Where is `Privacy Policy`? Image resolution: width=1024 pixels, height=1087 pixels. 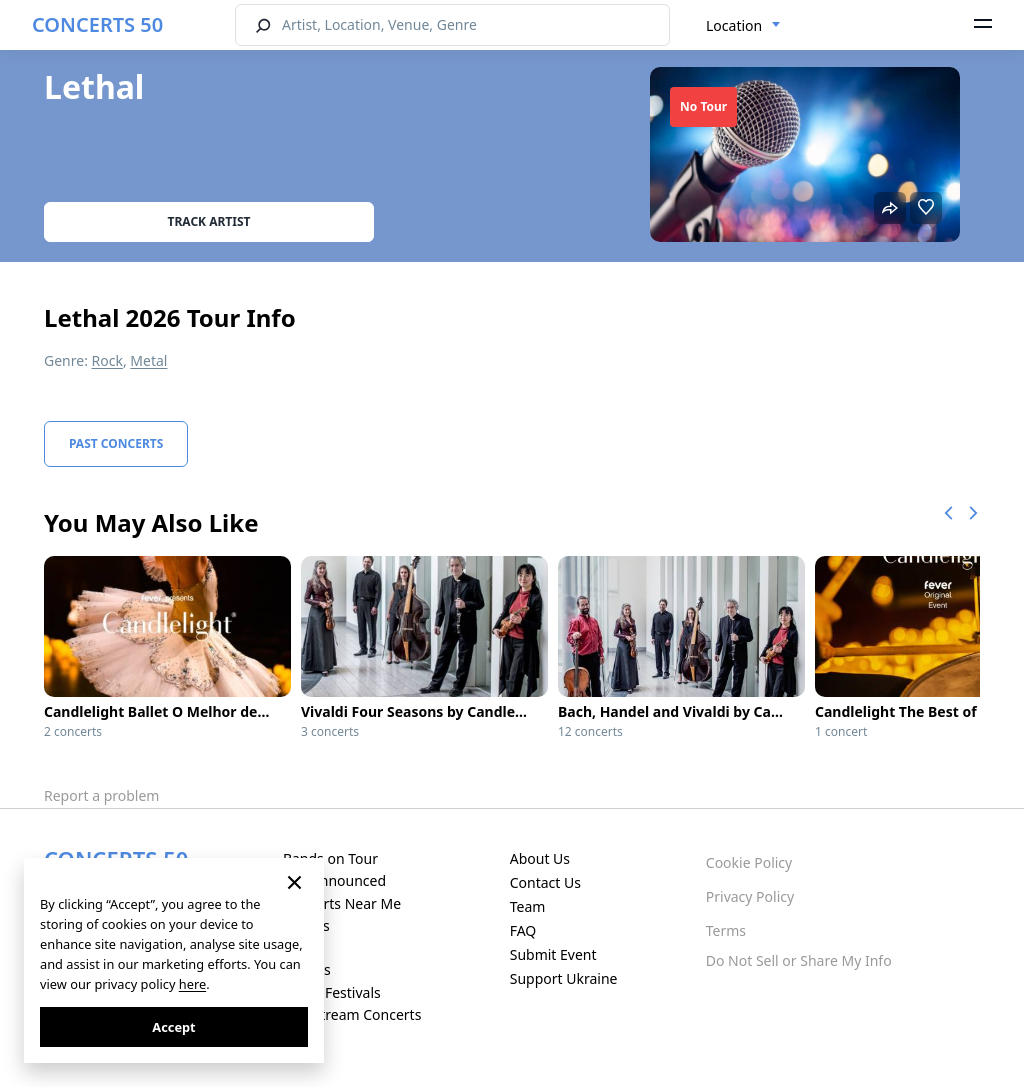 Privacy Policy is located at coordinates (750, 896).